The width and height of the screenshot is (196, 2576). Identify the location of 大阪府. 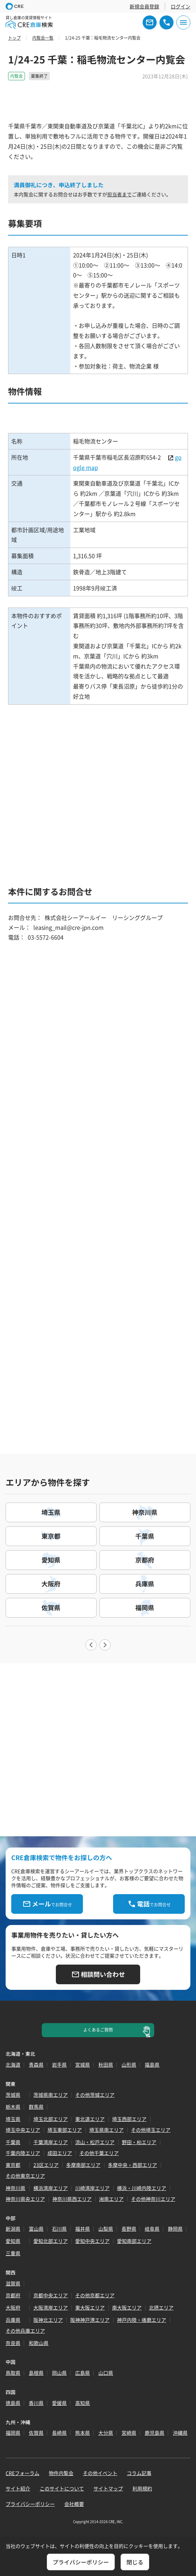
(13, 2307).